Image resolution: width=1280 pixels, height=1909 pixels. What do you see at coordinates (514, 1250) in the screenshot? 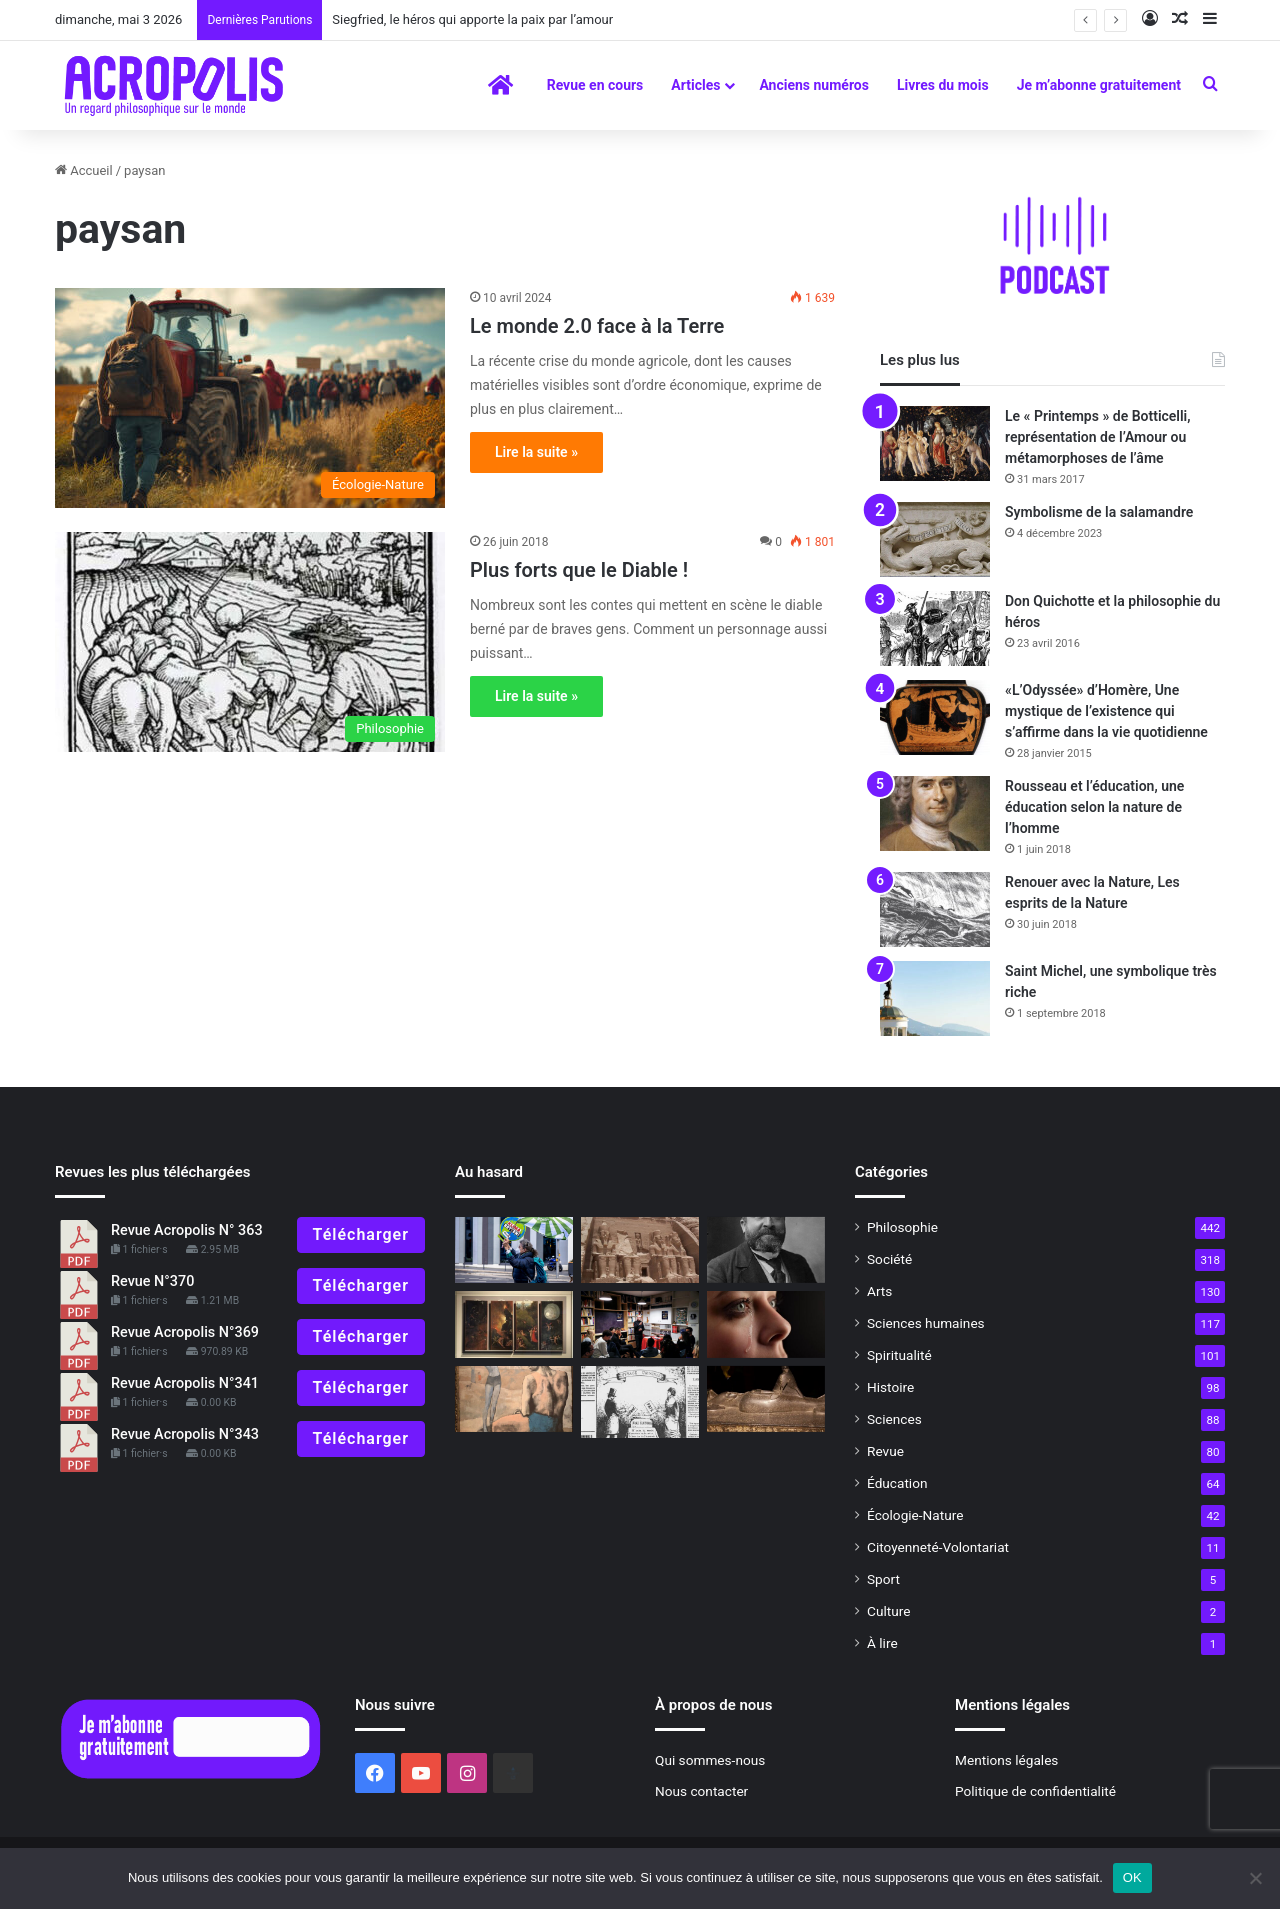
I see `[L’étrange histoire de l’écologie]` at bounding box center [514, 1250].